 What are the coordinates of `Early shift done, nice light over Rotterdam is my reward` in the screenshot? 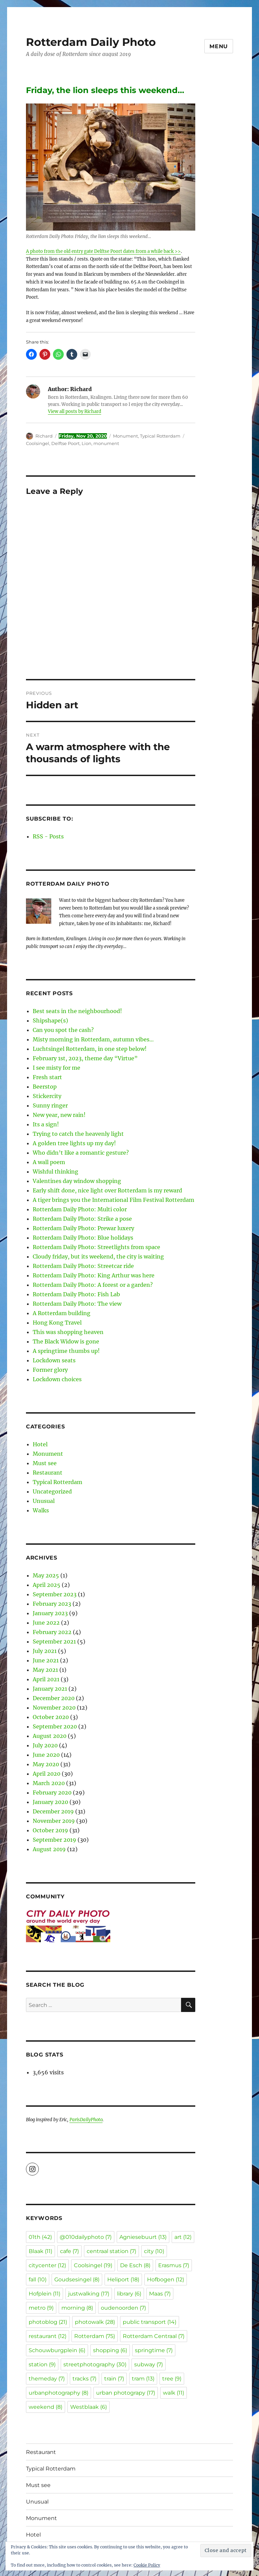 It's located at (107, 1190).